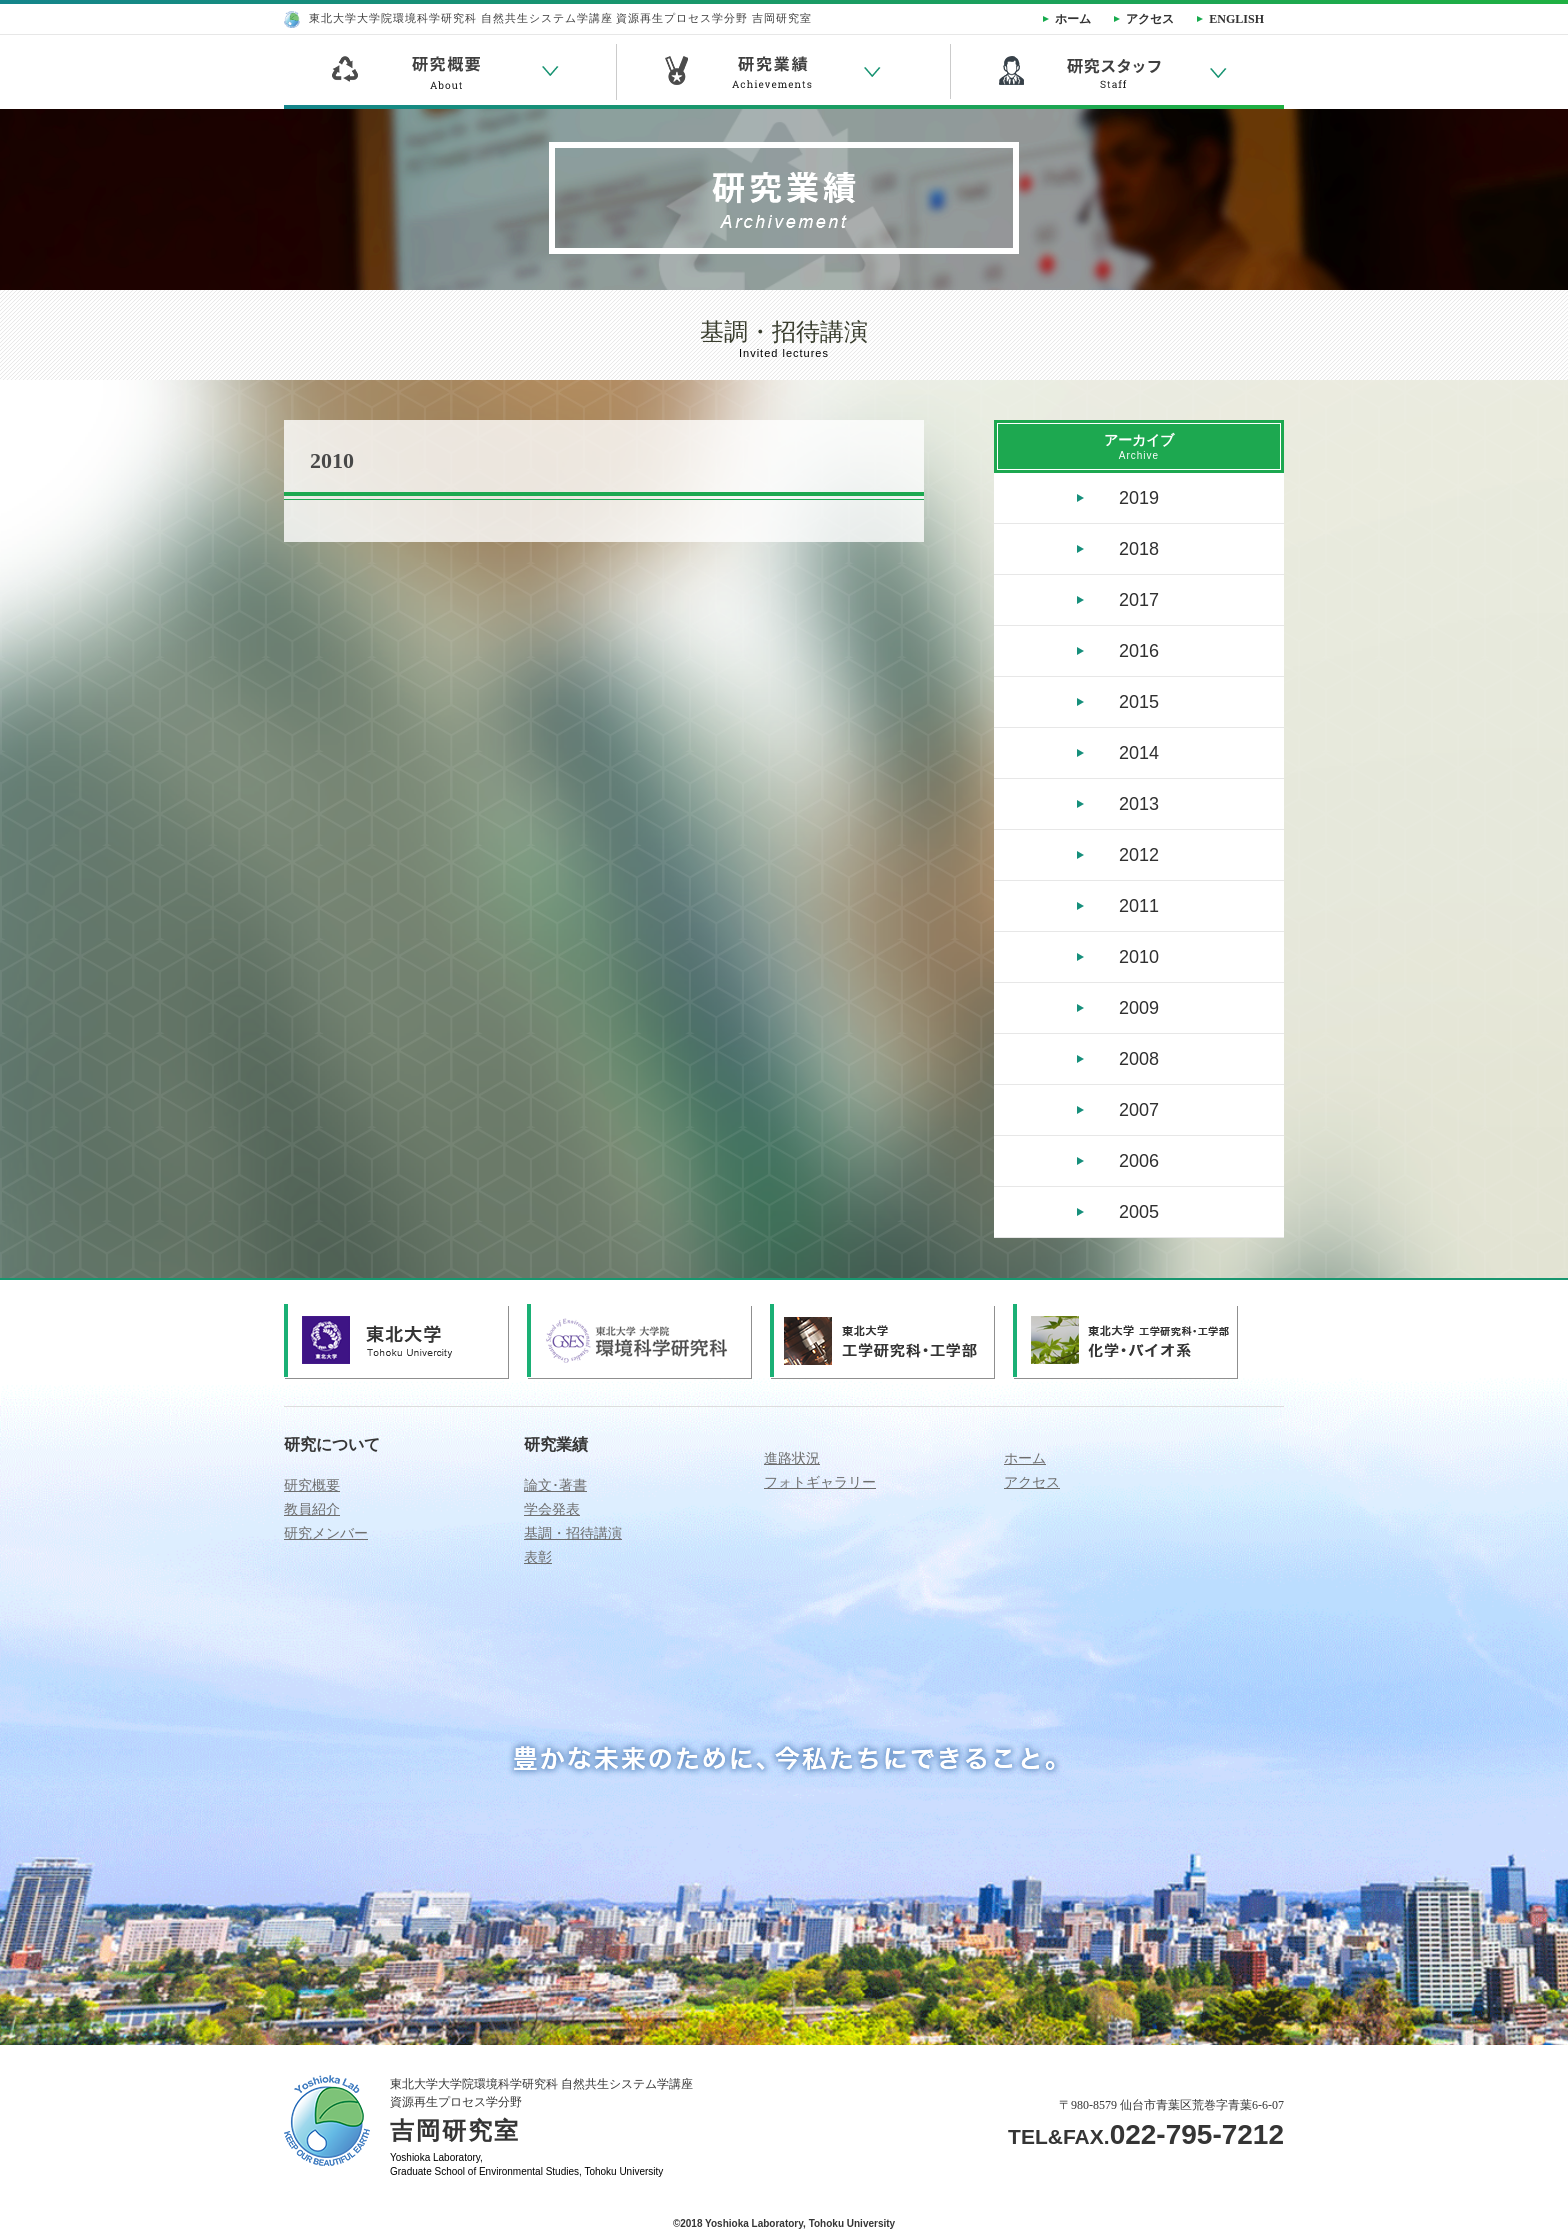 This screenshot has height=2239, width=1568. I want to click on 2005, so click(1139, 1212).